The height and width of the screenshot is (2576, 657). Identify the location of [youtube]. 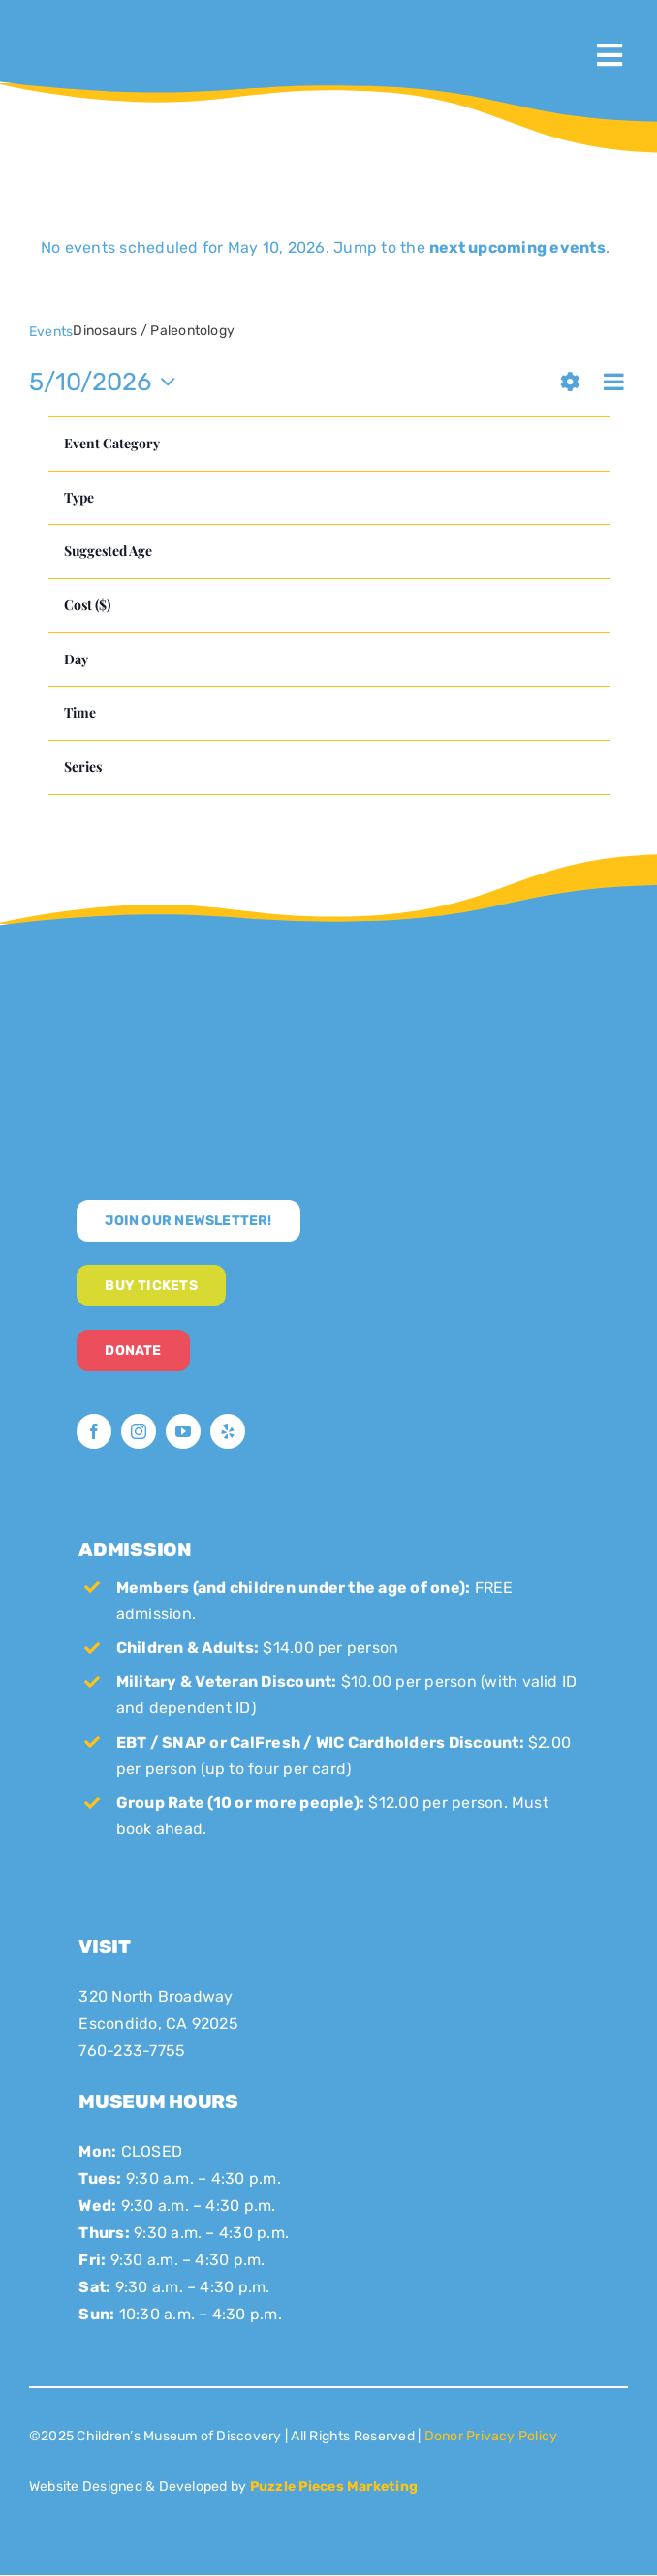
(183, 1431).